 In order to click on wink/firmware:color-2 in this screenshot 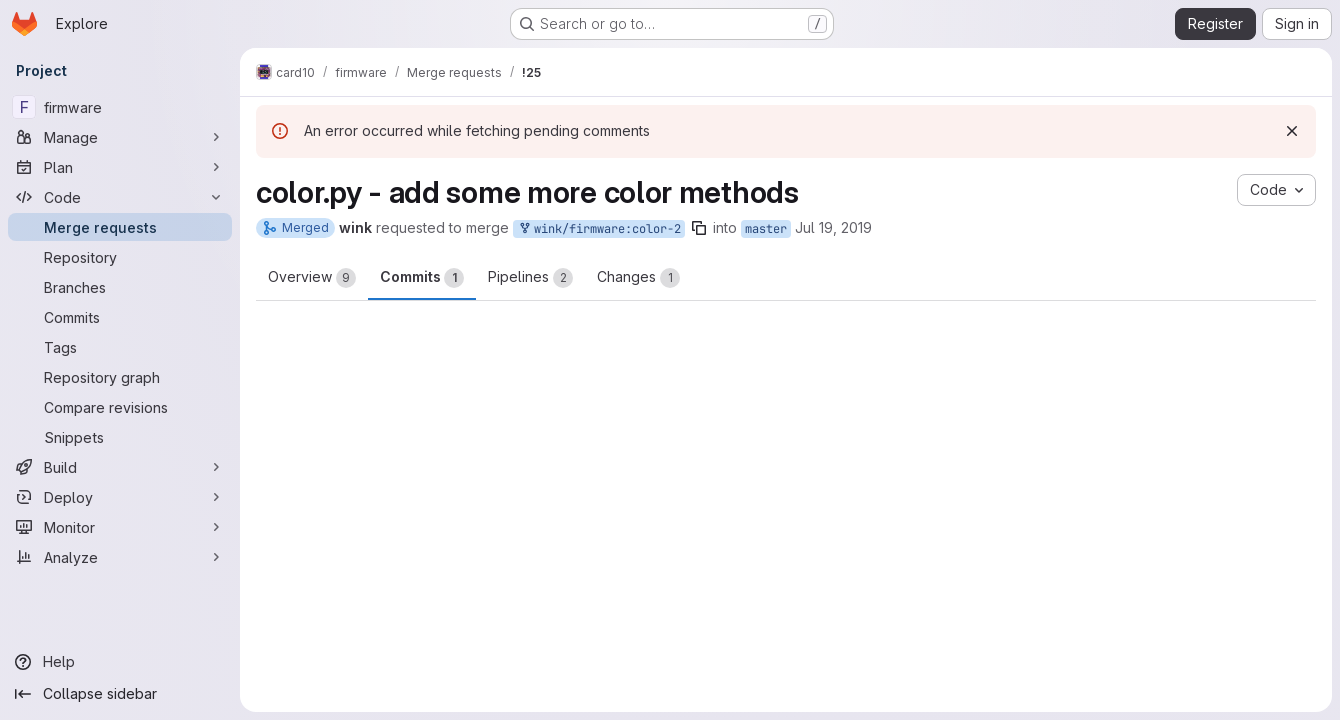, I will do `click(599, 229)`.